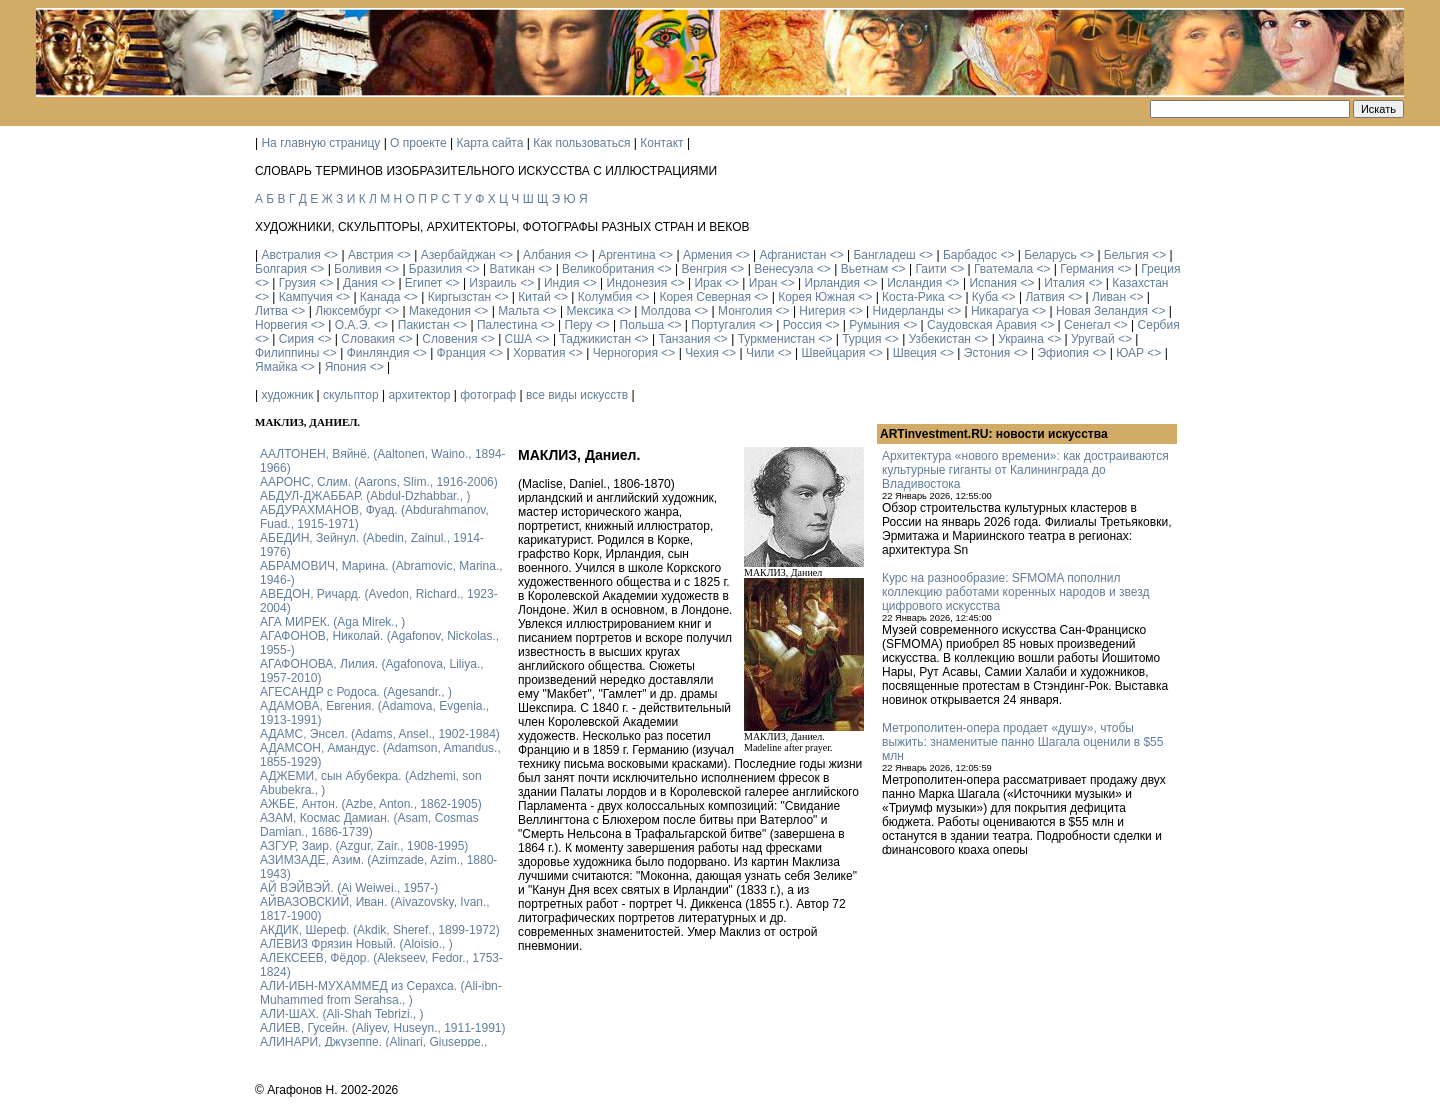  I want to click on Испания, so click(993, 283).